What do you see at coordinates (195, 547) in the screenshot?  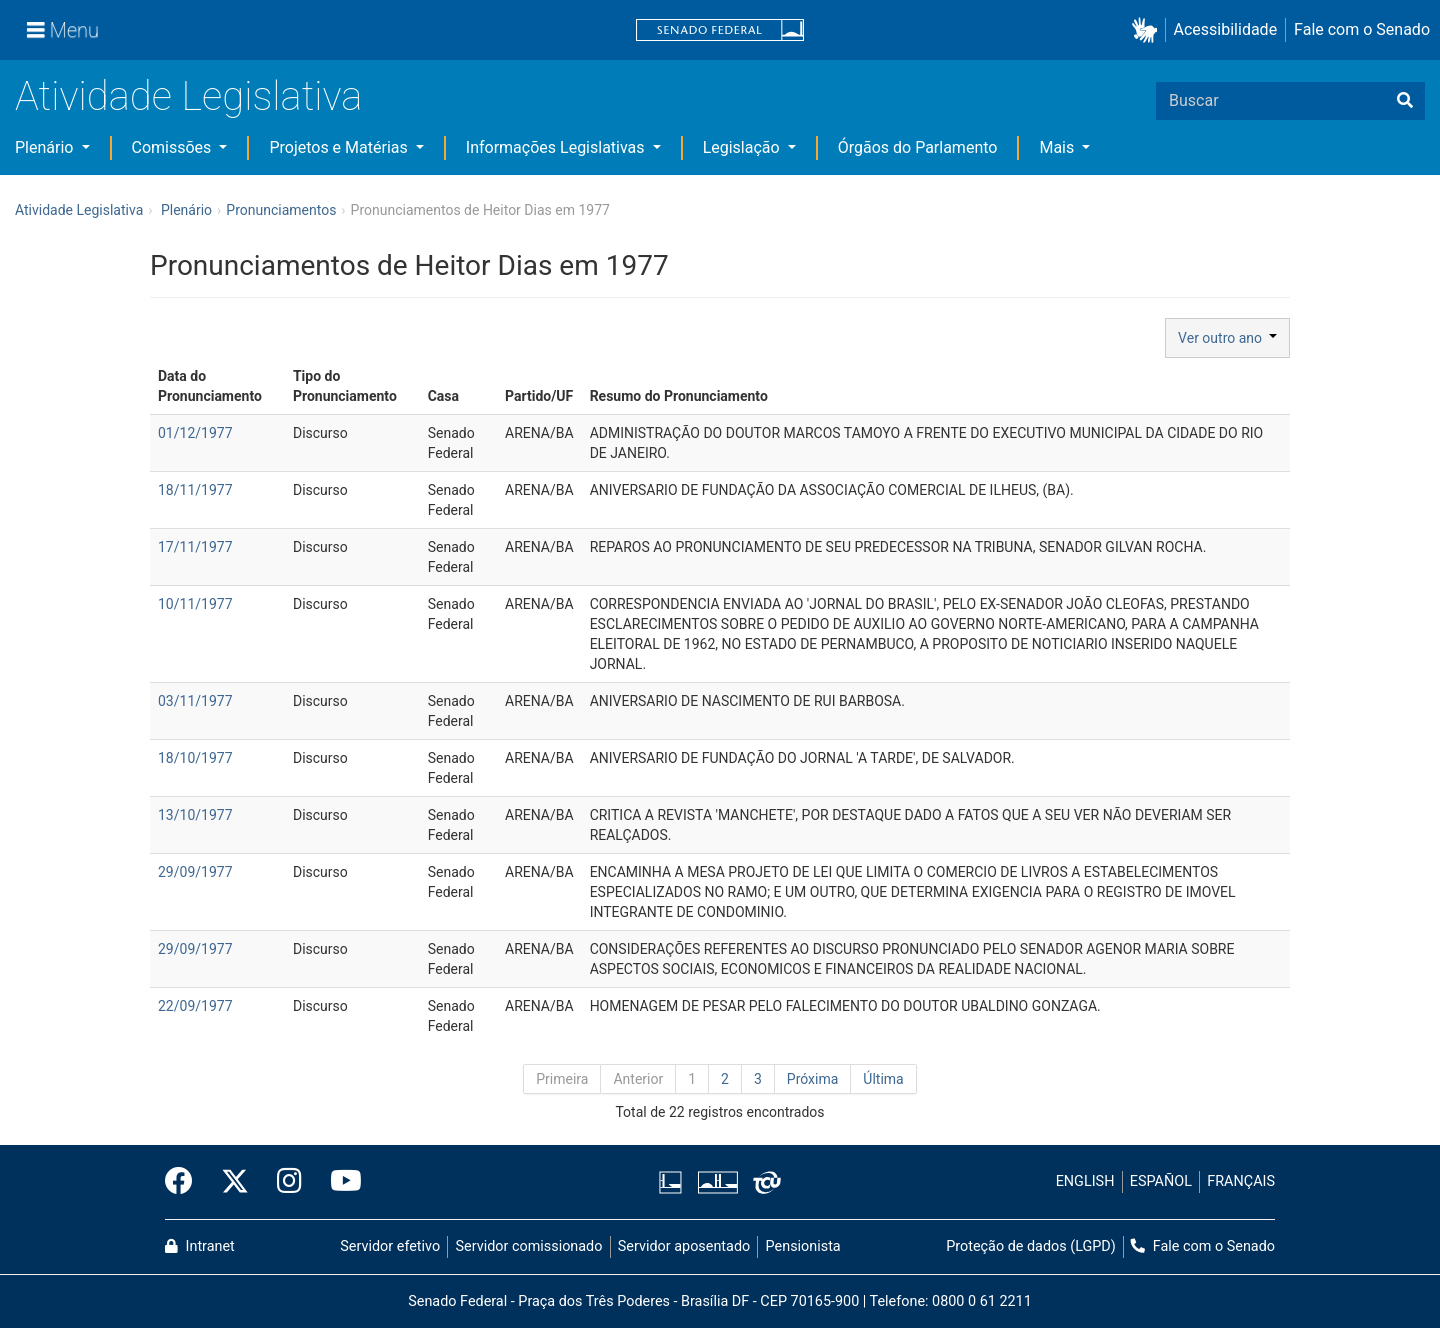 I see `17/11/1977` at bounding box center [195, 547].